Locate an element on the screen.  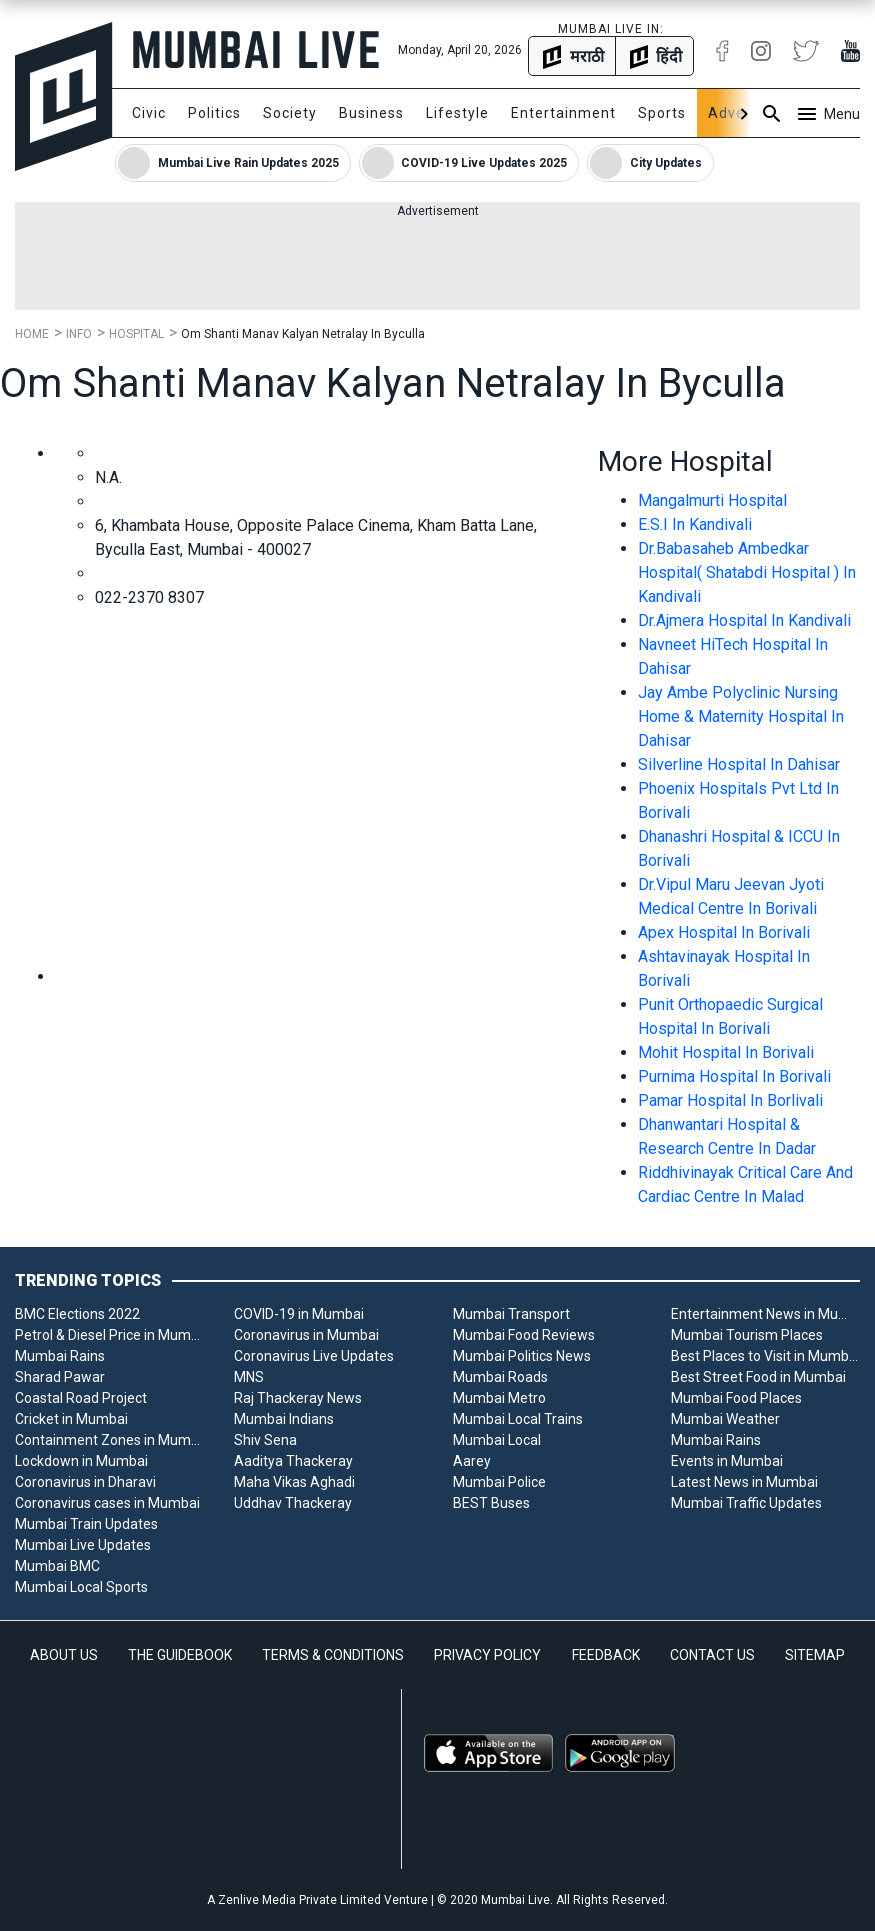
Info is located at coordinates (79, 334).